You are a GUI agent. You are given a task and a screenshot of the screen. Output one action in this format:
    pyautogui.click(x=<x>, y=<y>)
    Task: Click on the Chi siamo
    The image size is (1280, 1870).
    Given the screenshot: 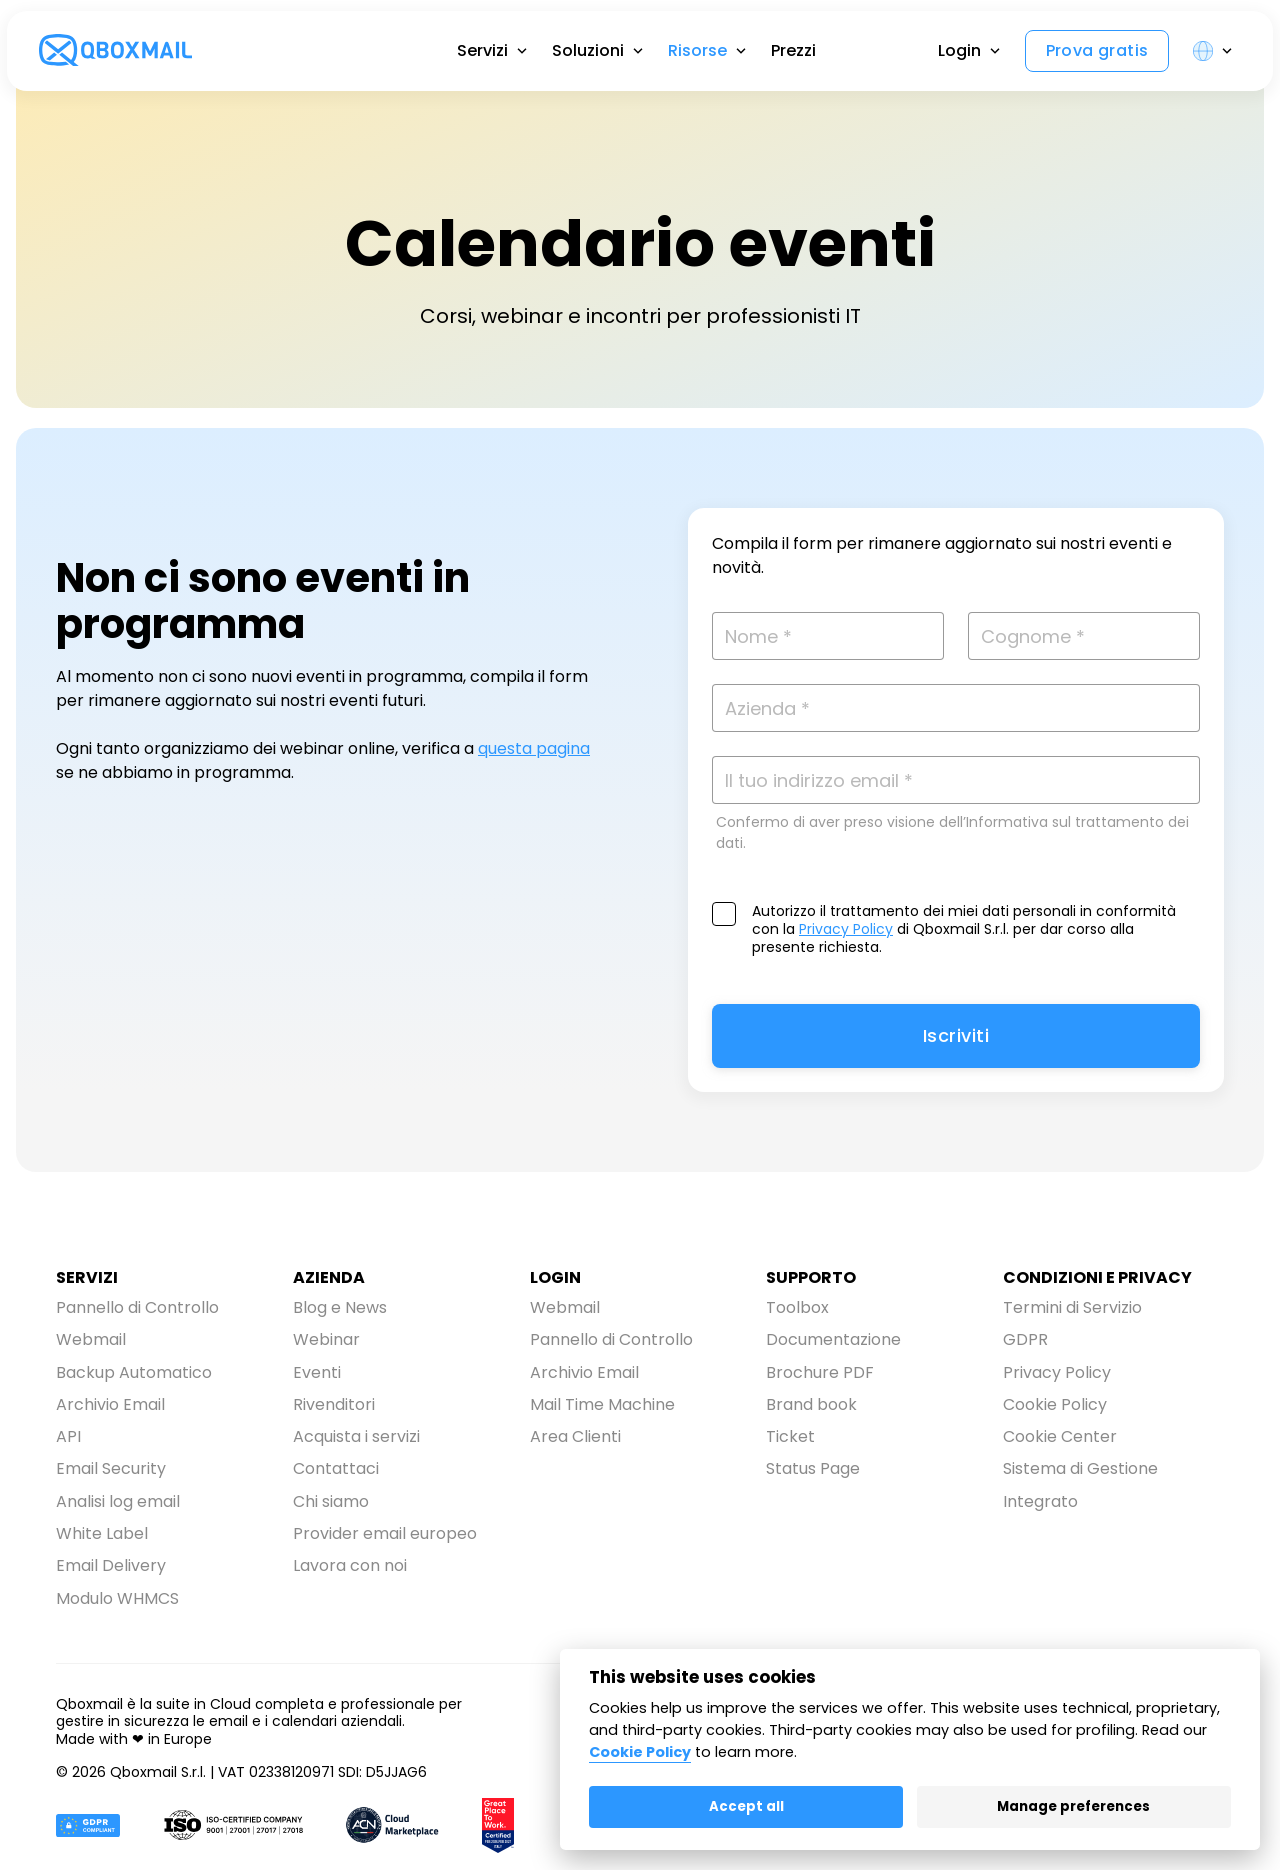 What is the action you would take?
    pyautogui.click(x=331, y=1473)
    